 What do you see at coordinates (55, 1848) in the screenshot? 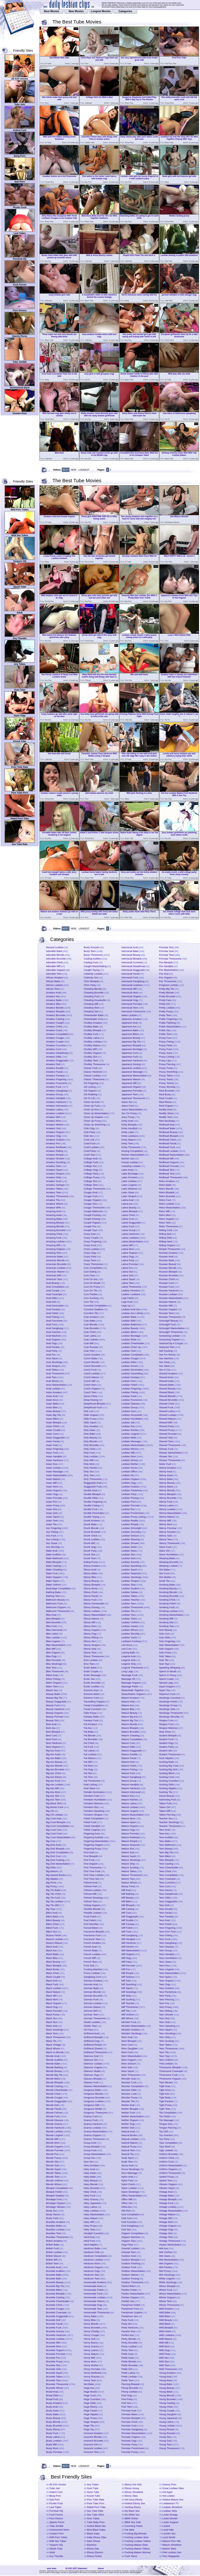
I see `Big Dick Blowjob` at bounding box center [55, 1848].